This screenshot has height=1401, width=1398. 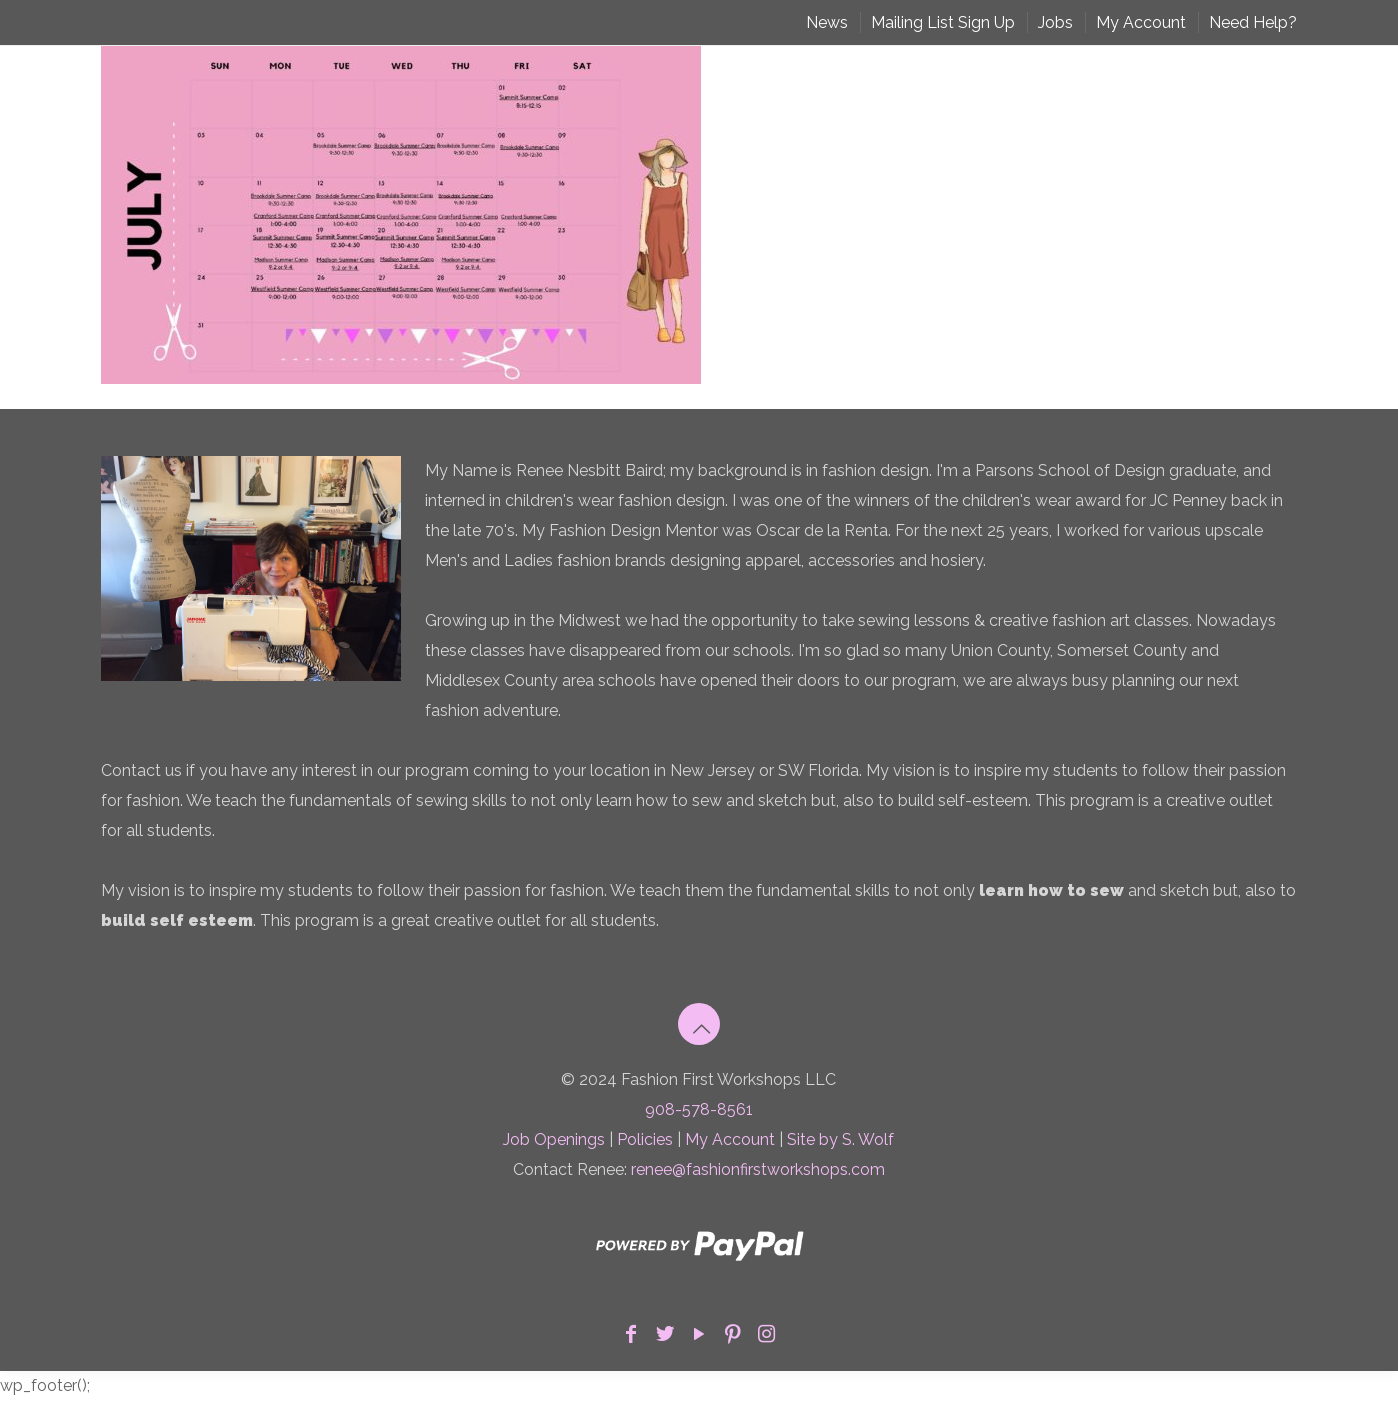 I want to click on Mailing List Sign Up, so click(x=943, y=22).